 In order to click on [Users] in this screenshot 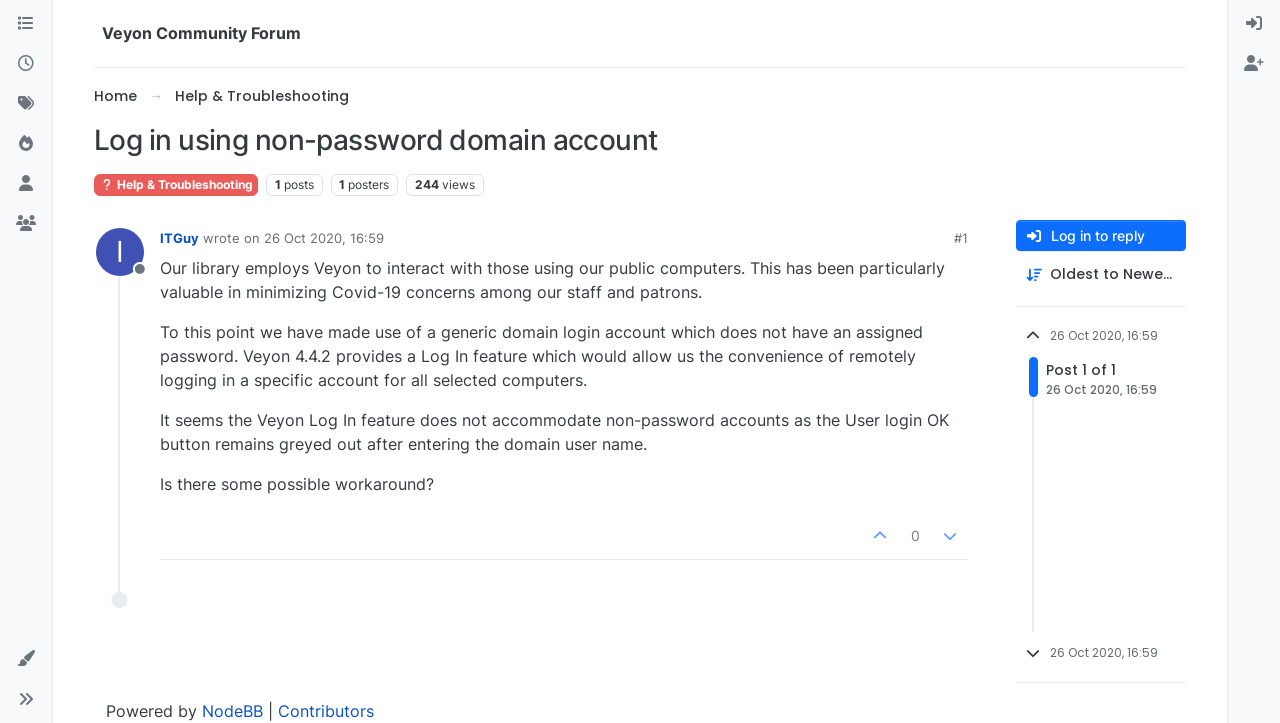, I will do `click(26, 184)`.